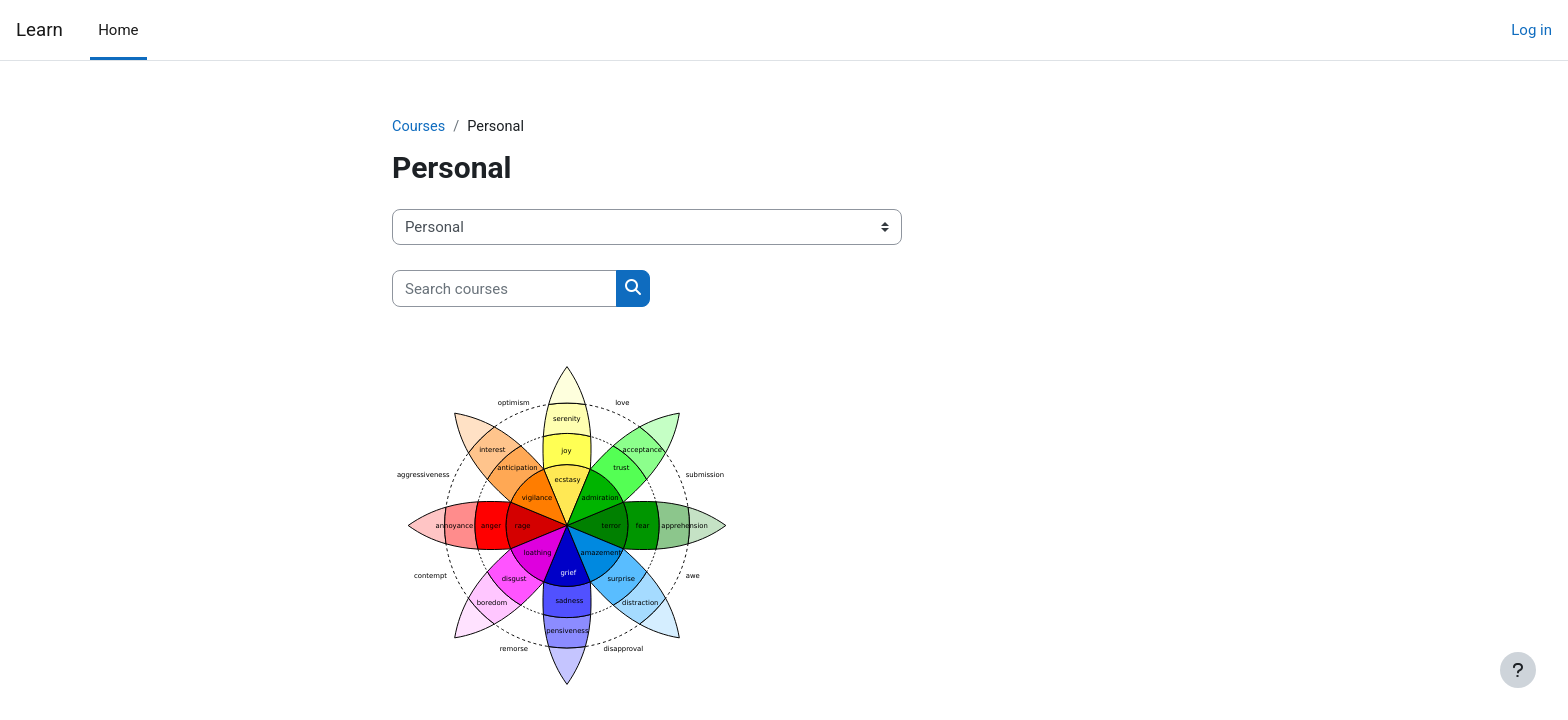 This screenshot has height=720, width=1568. What do you see at coordinates (39, 30) in the screenshot?
I see `Learn` at bounding box center [39, 30].